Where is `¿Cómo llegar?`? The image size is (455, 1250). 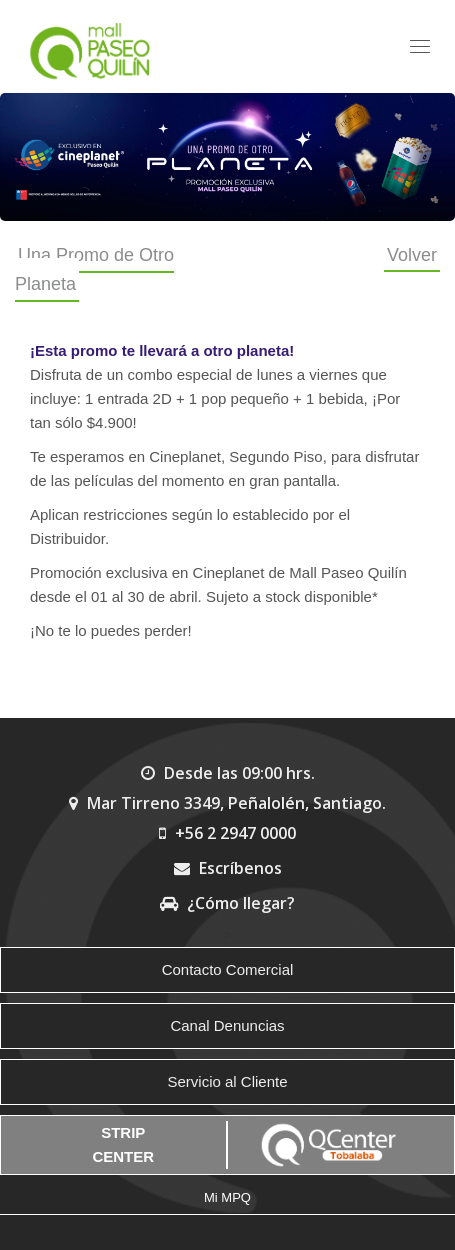 ¿Cómo llegar? is located at coordinates (227, 903).